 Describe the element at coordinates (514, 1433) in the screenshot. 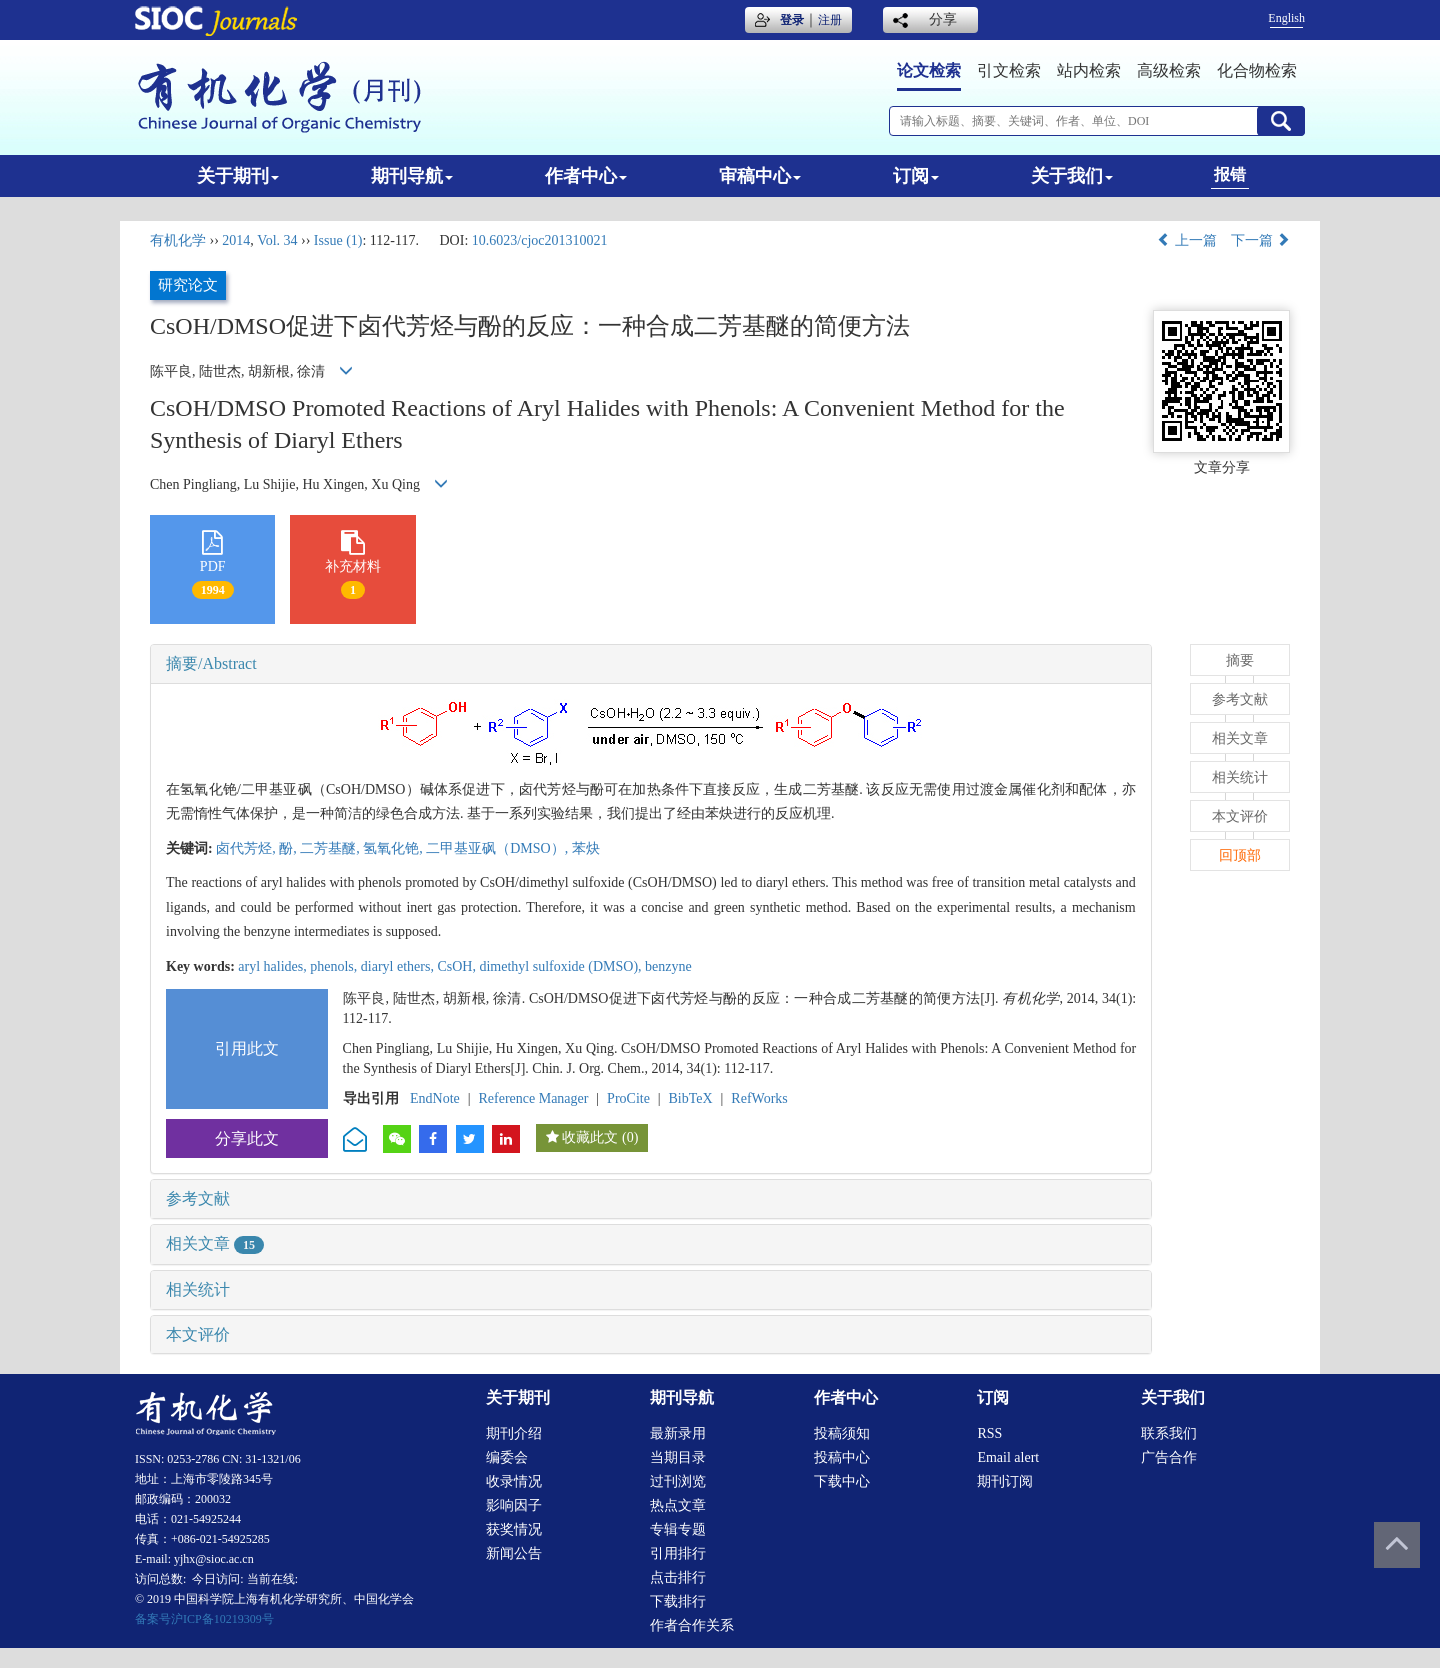

I see `期刊介绍 [menuitem]` at that location.